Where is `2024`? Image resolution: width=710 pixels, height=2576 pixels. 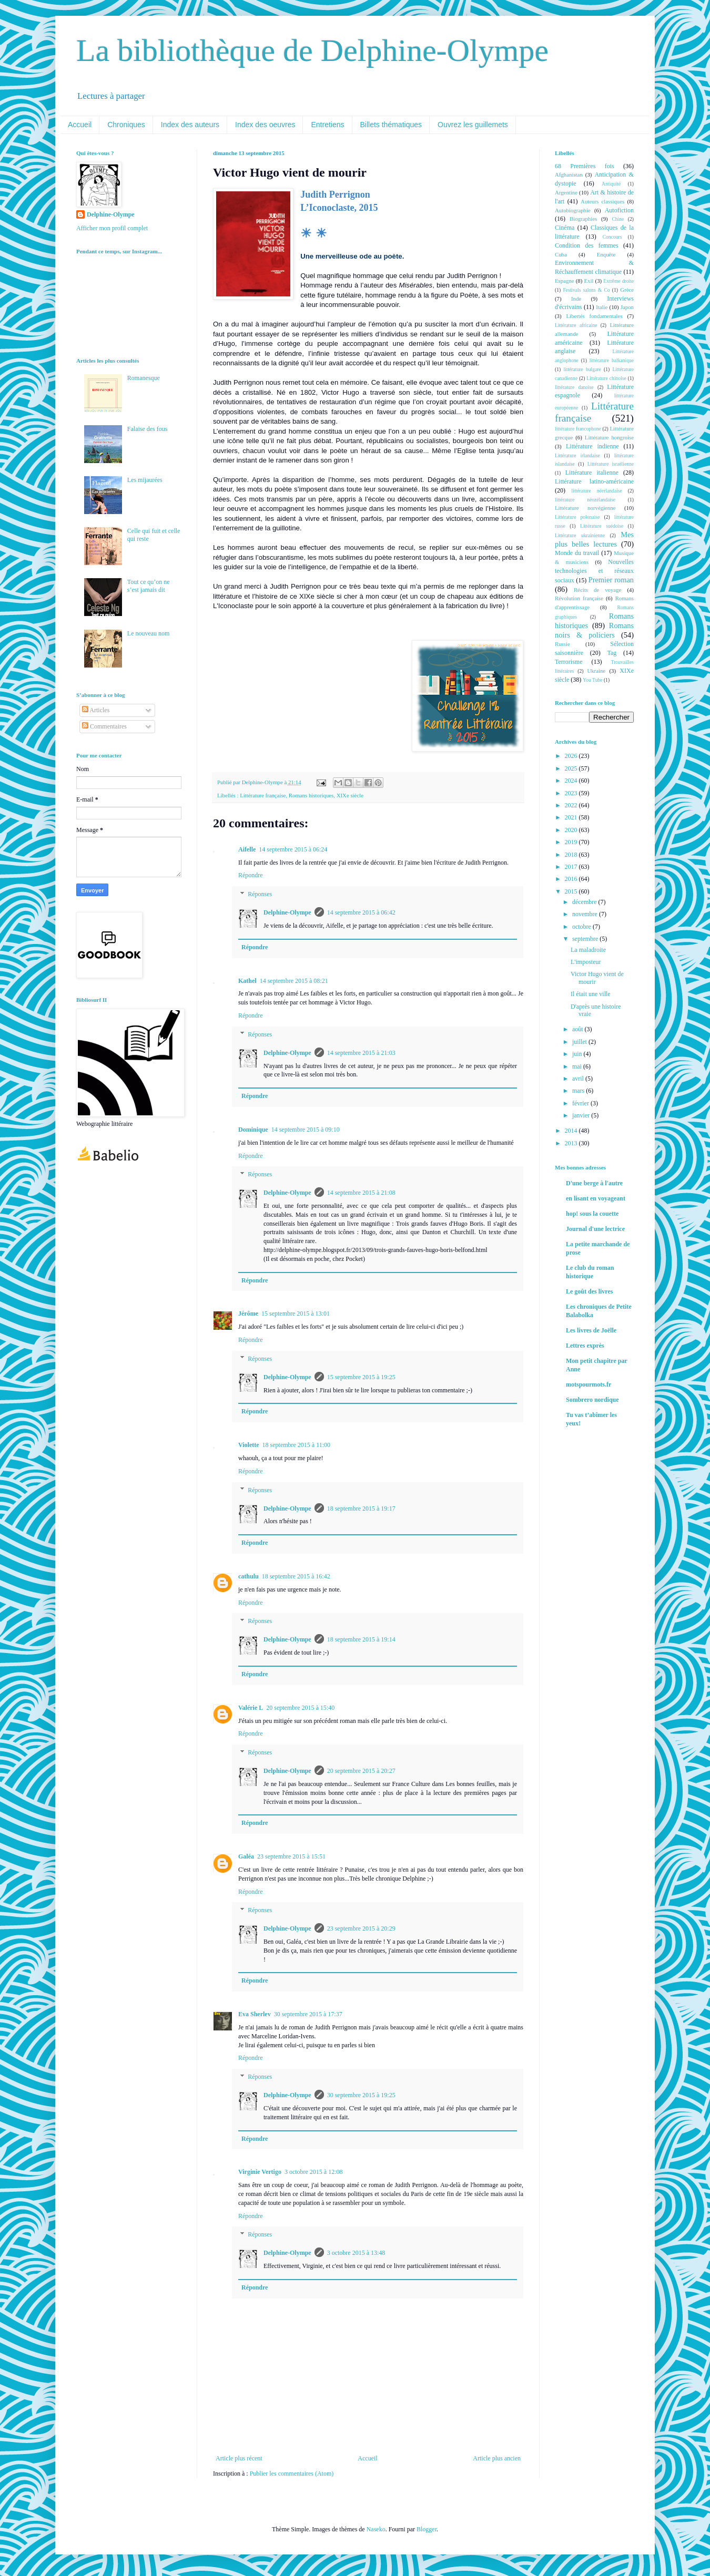 2024 is located at coordinates (572, 780).